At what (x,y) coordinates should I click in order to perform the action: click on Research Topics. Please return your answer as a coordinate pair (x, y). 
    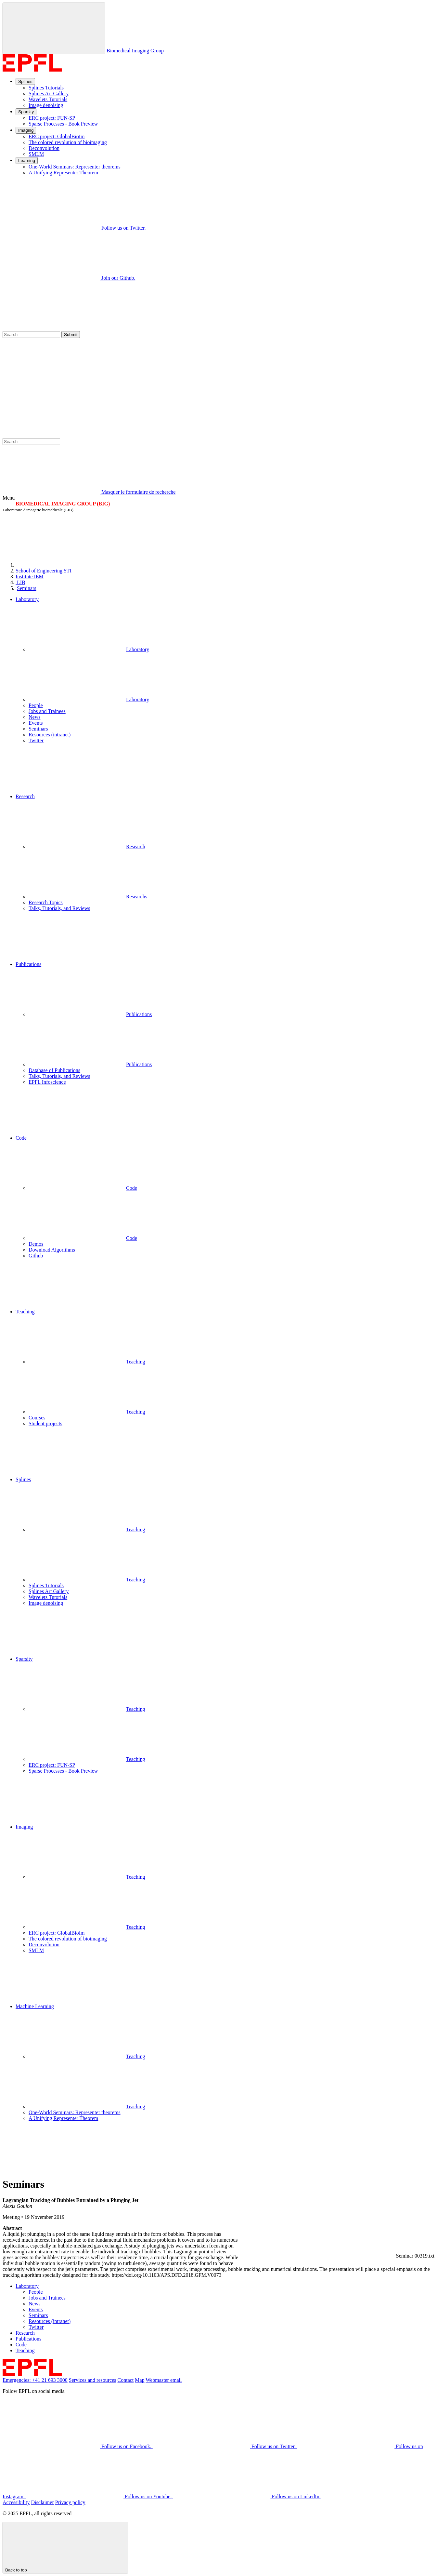
    Looking at the image, I should click on (46, 902).